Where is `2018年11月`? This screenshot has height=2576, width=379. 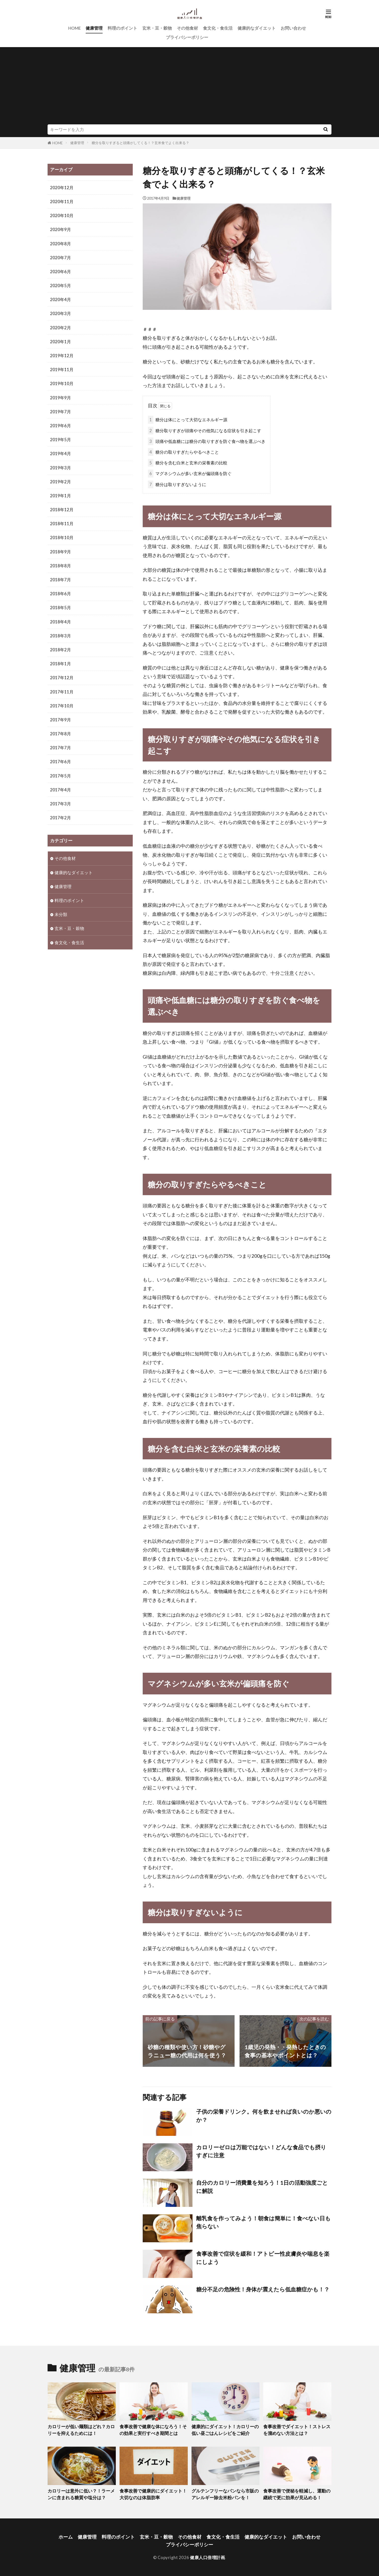 2018年11月 is located at coordinates (61, 523).